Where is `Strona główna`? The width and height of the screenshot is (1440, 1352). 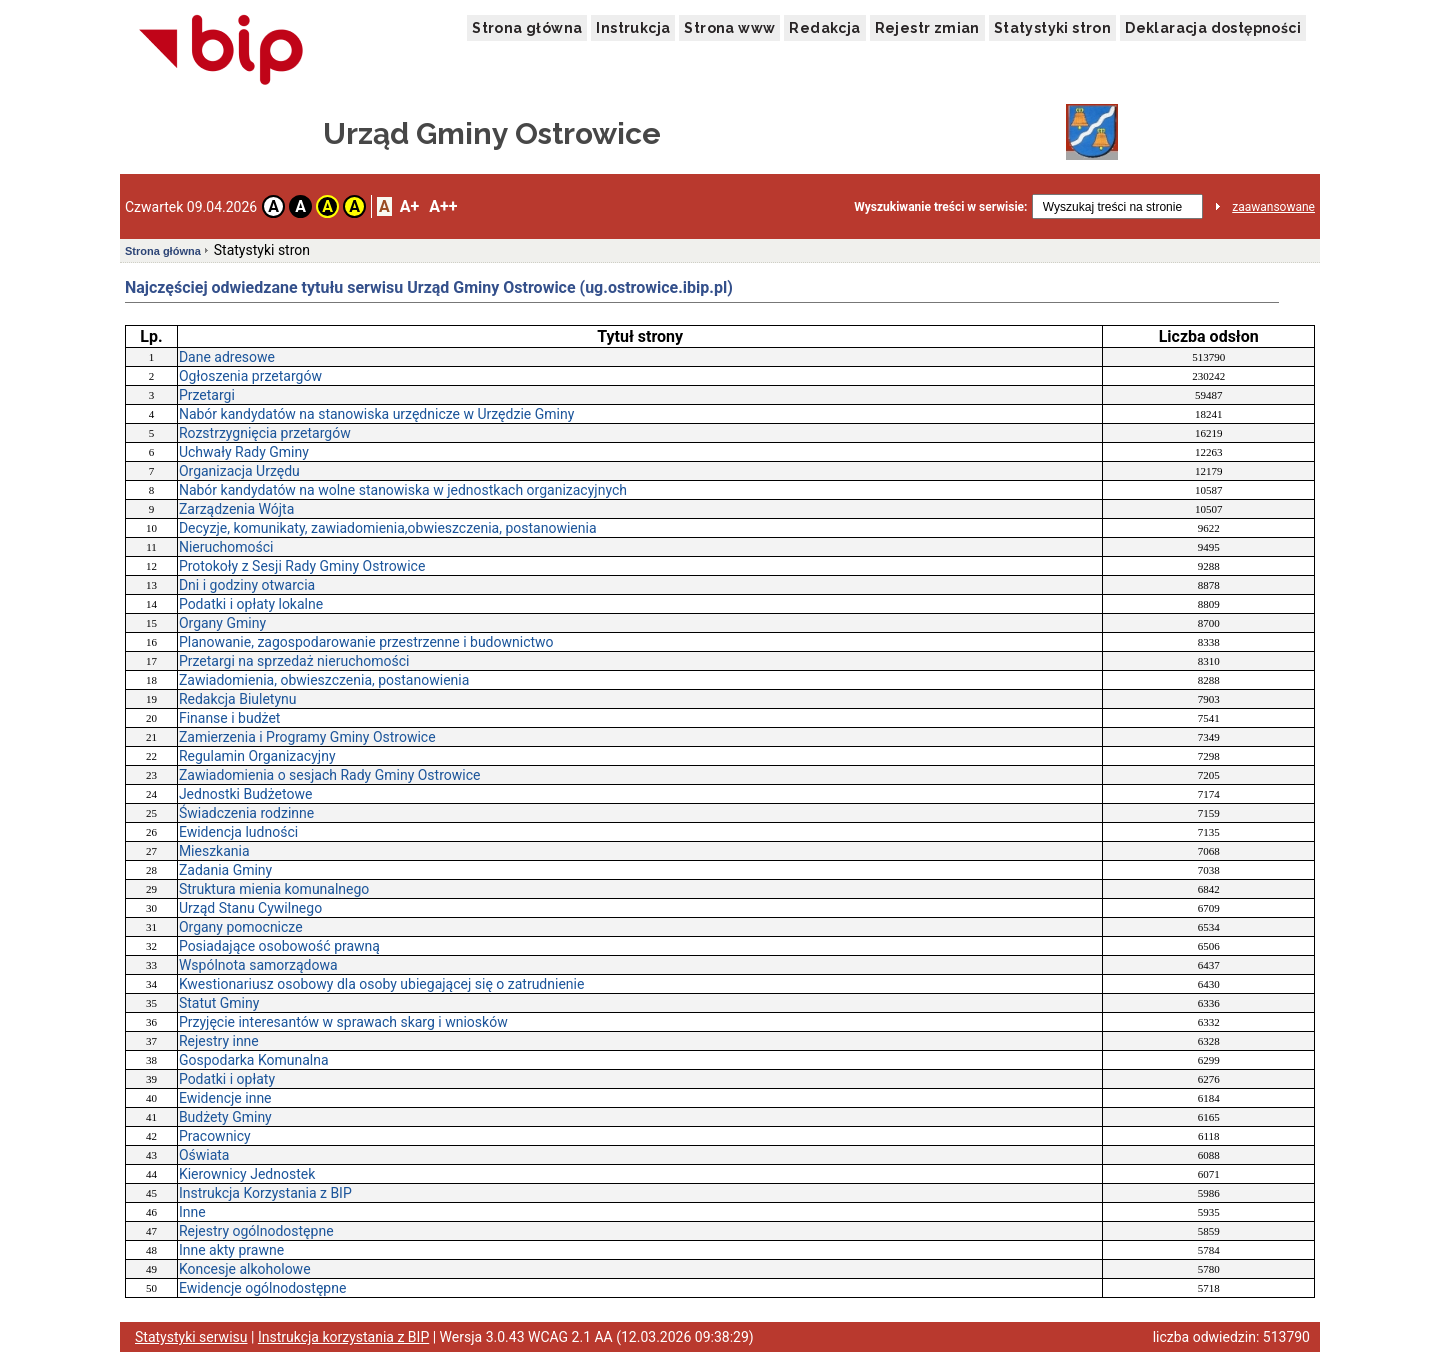 Strona główna is located at coordinates (527, 28).